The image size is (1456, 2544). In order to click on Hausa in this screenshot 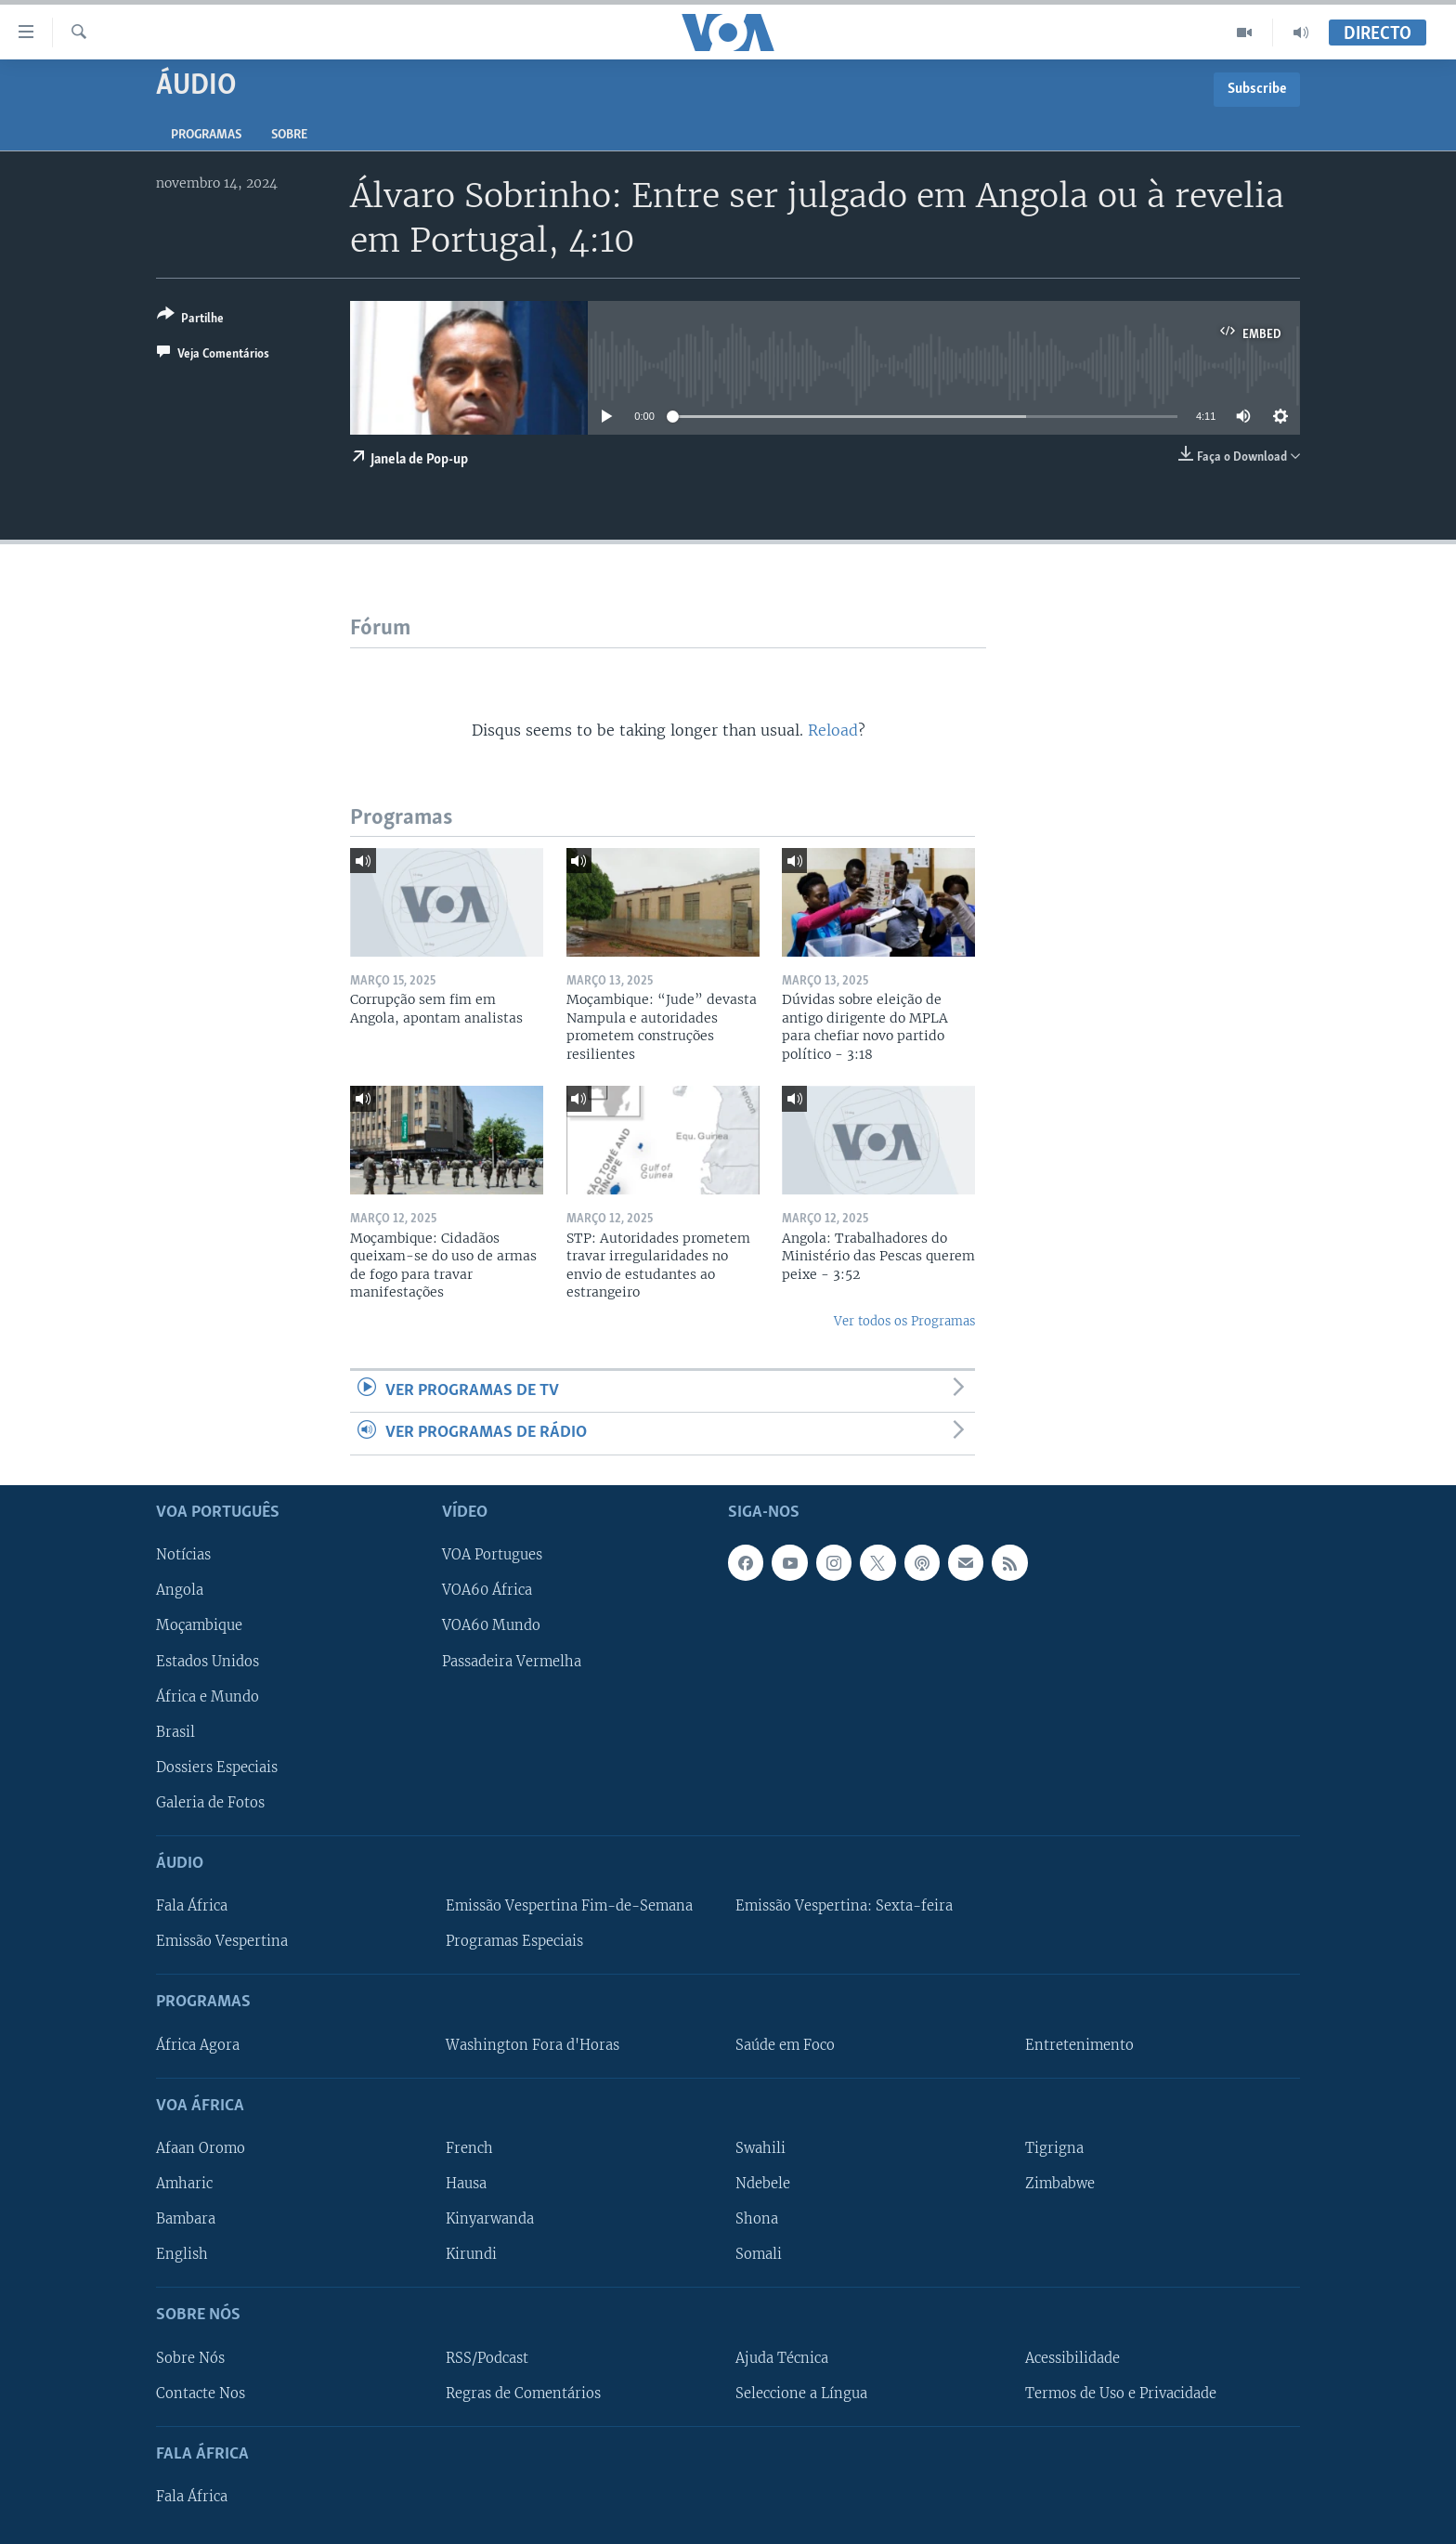, I will do `click(466, 2183)`.